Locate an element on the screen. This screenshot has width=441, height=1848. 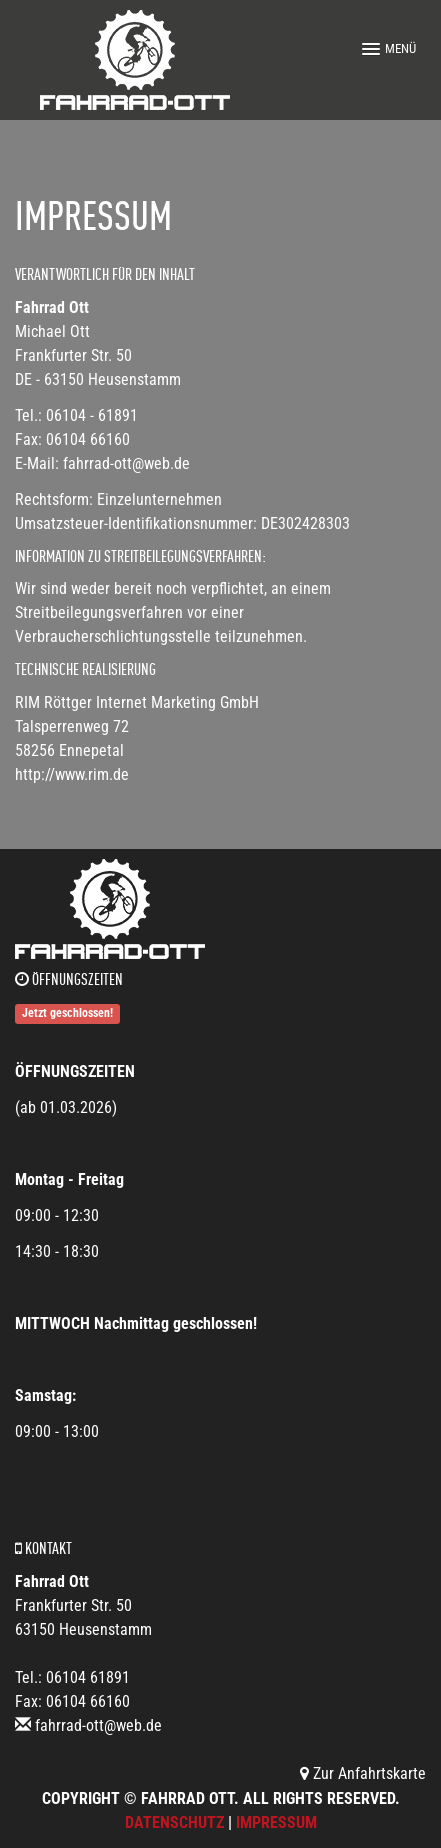
Datenschutz is located at coordinates (174, 1822).